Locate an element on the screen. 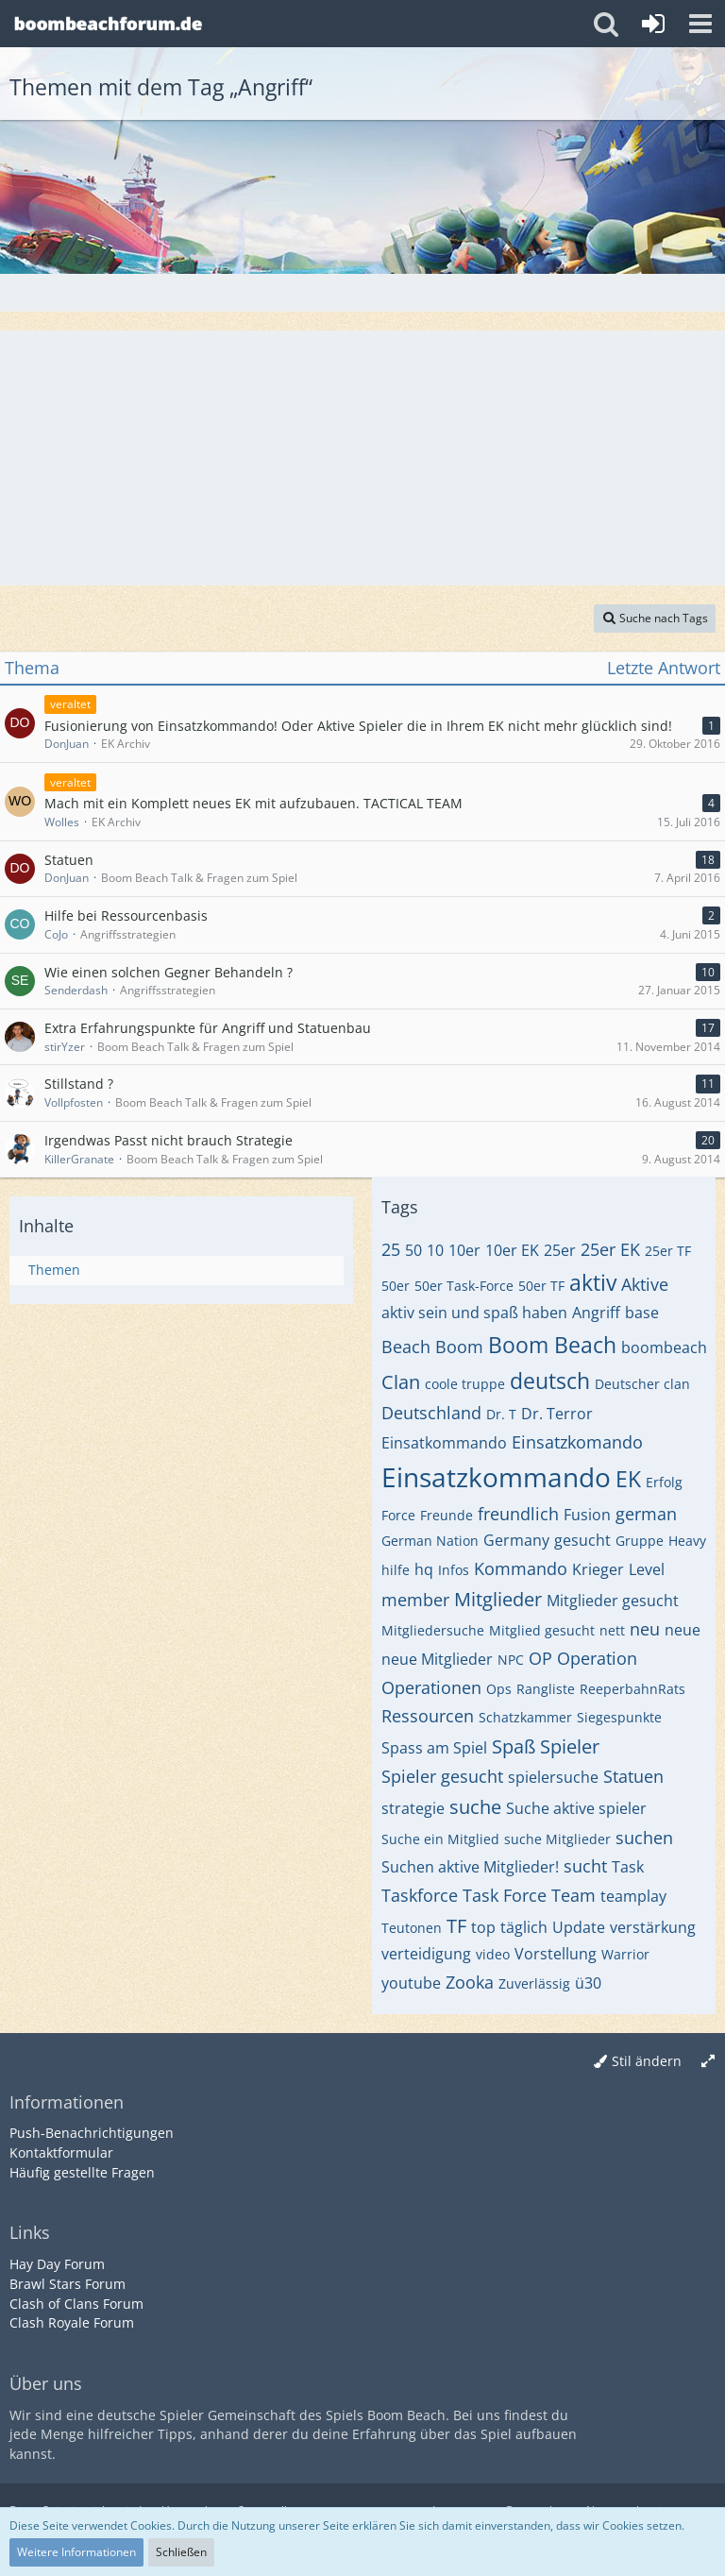 Image resolution: width=725 pixels, height=2576 pixels. [Breite umschalten] is located at coordinates (708, 2062).